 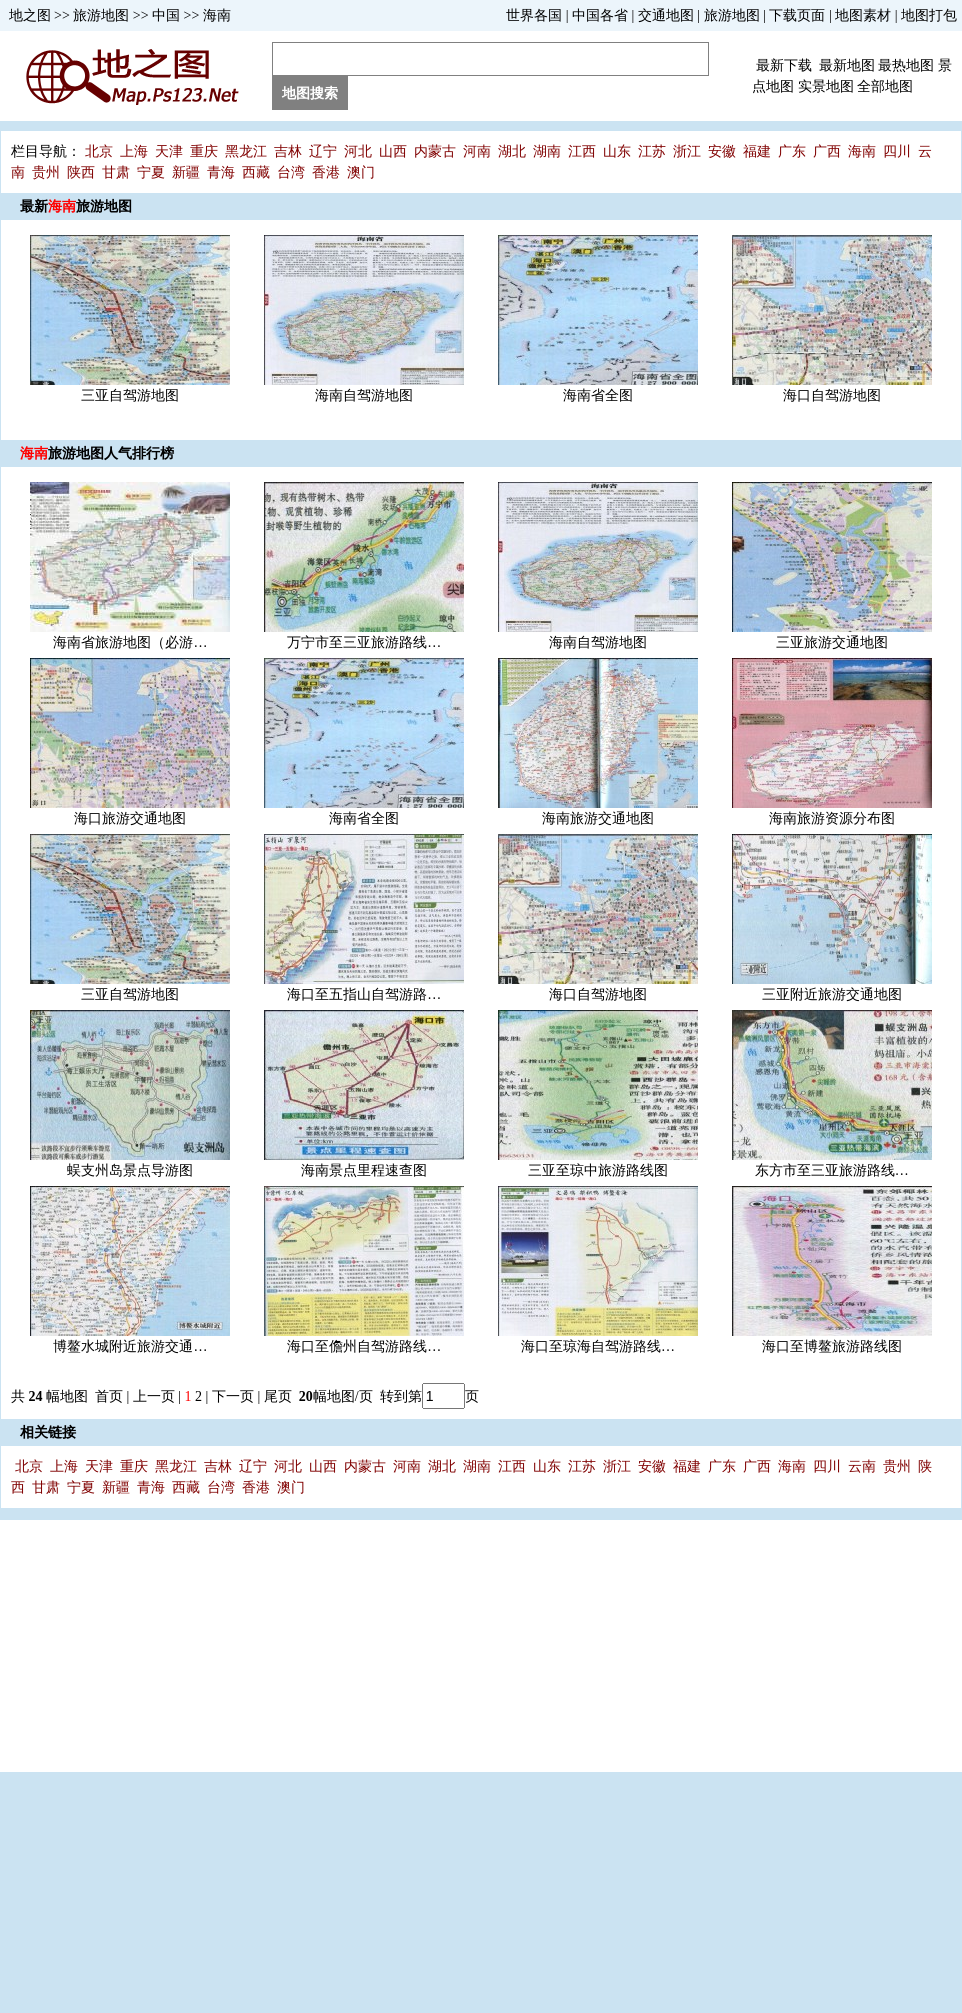 I want to click on 旅游地图, so click(x=101, y=15).